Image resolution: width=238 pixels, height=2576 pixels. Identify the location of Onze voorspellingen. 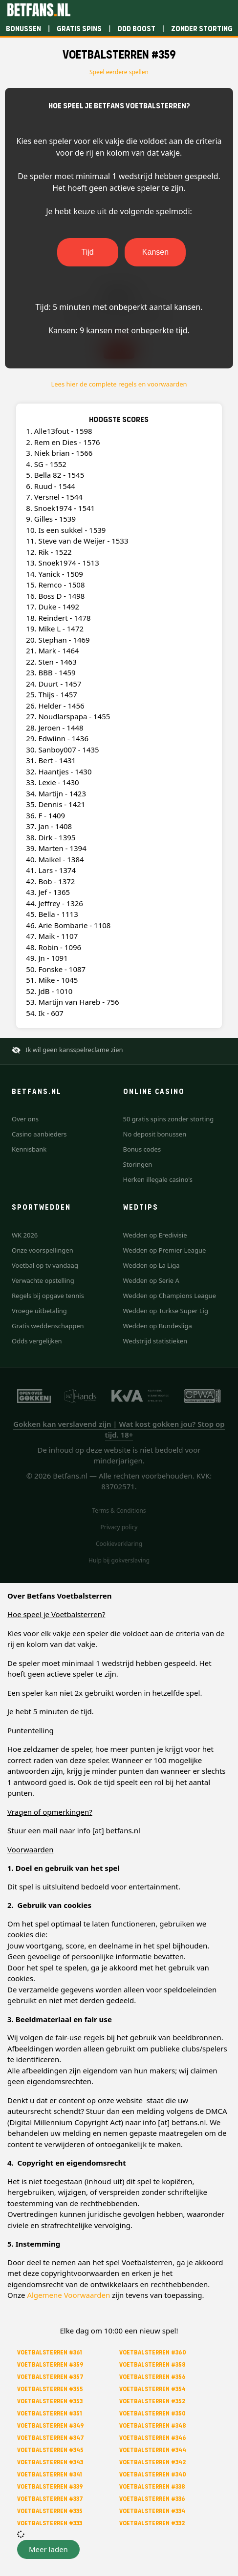
(42, 1250).